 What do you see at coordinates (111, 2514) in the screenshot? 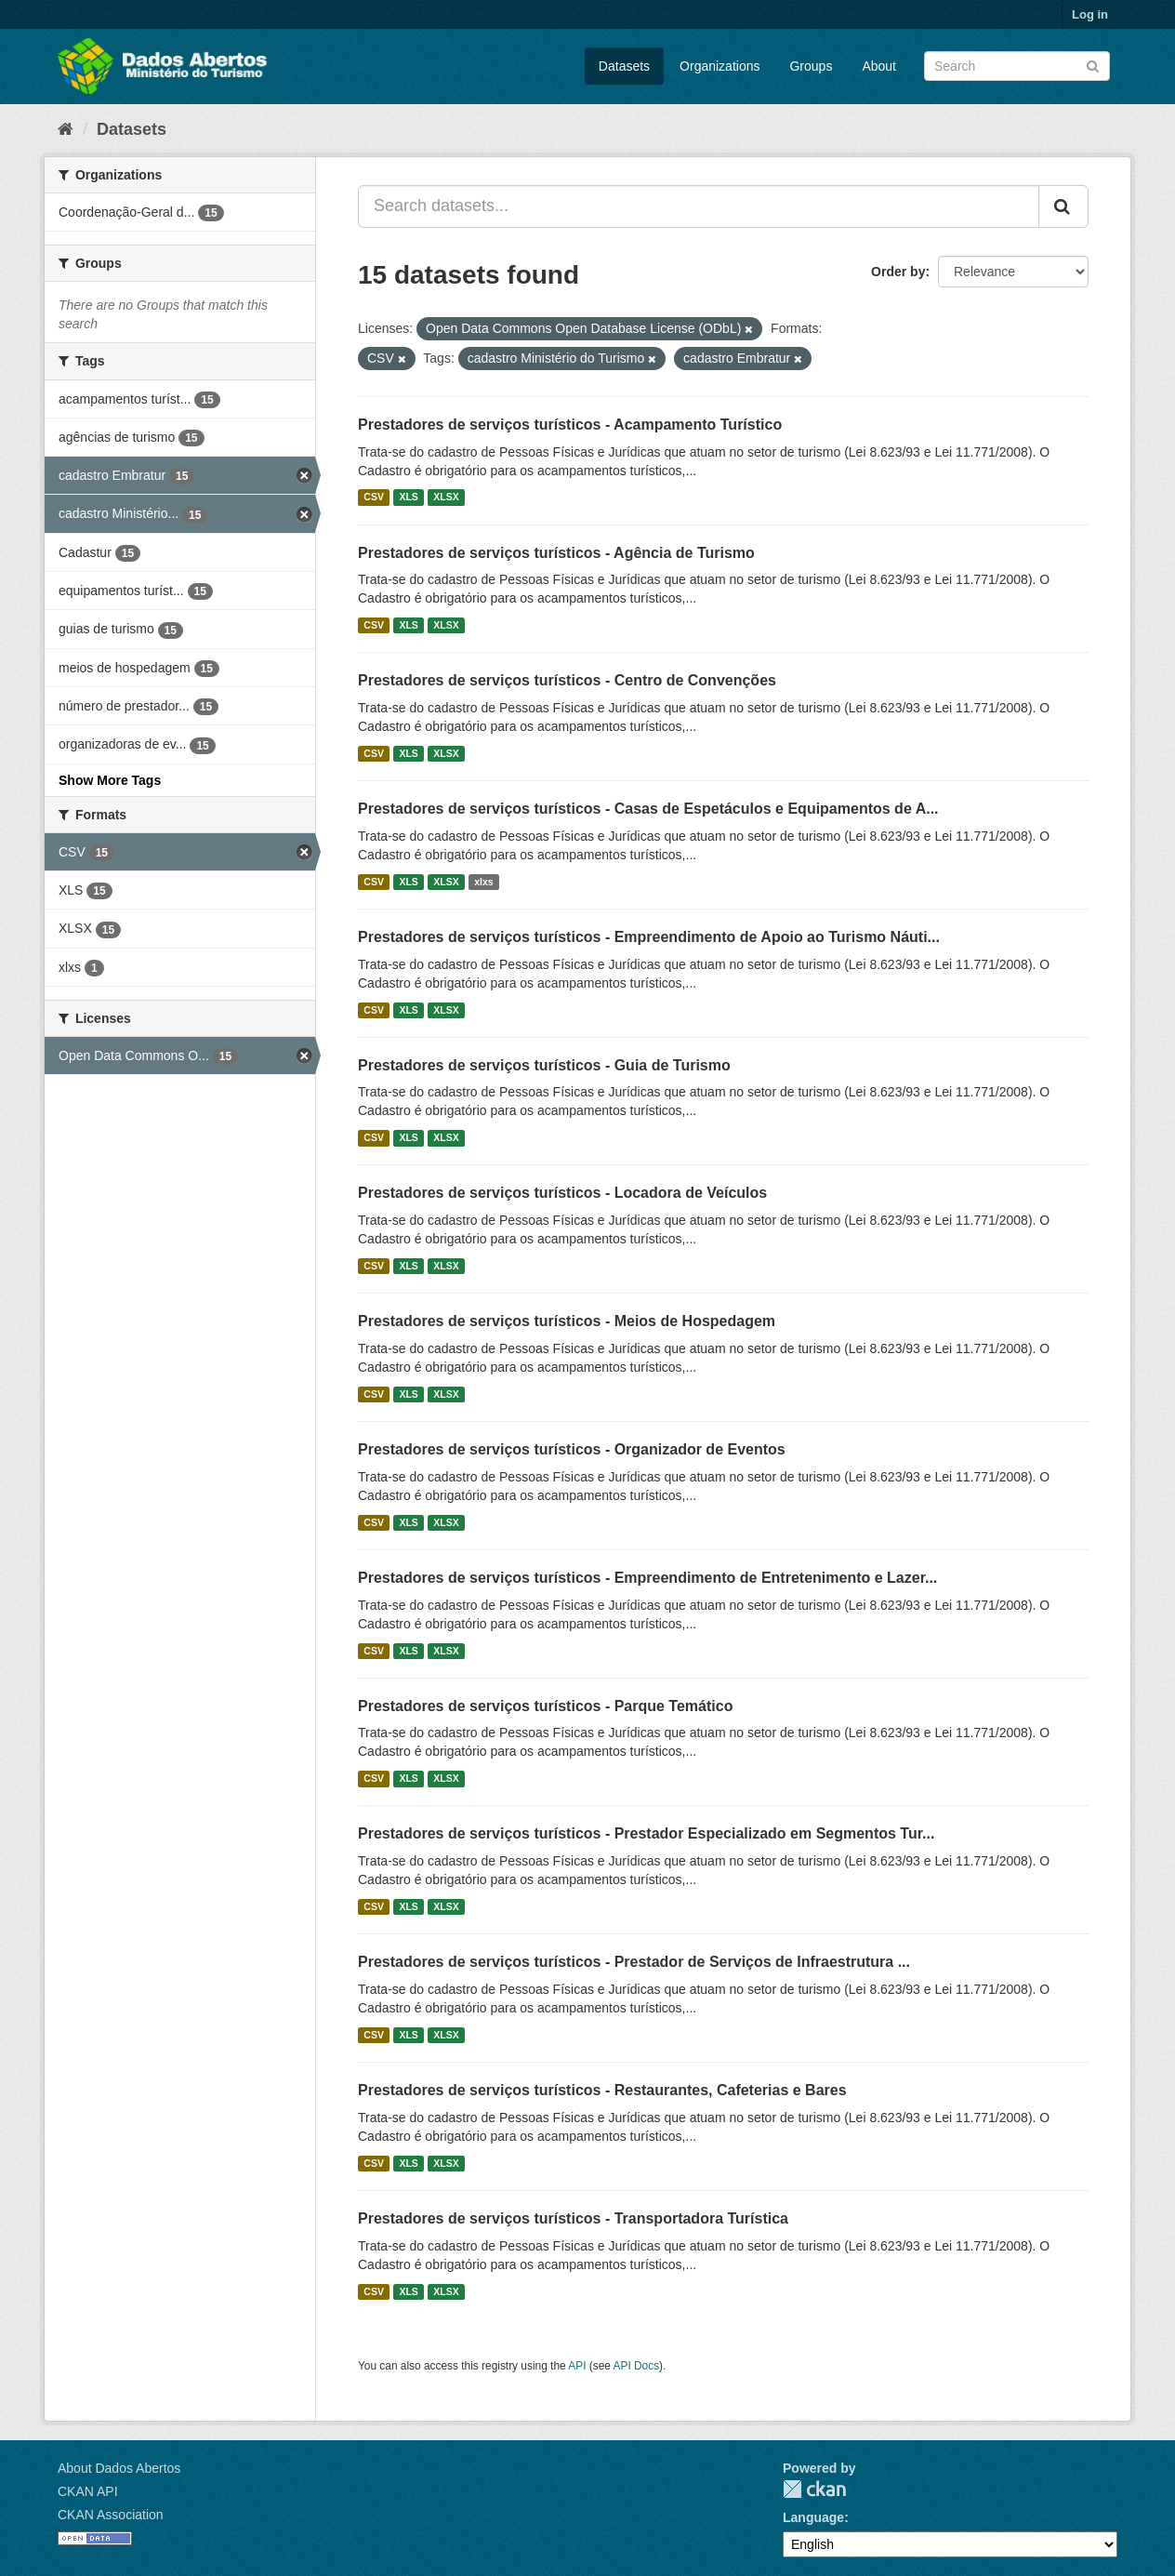
I see `CKAN Association` at bounding box center [111, 2514].